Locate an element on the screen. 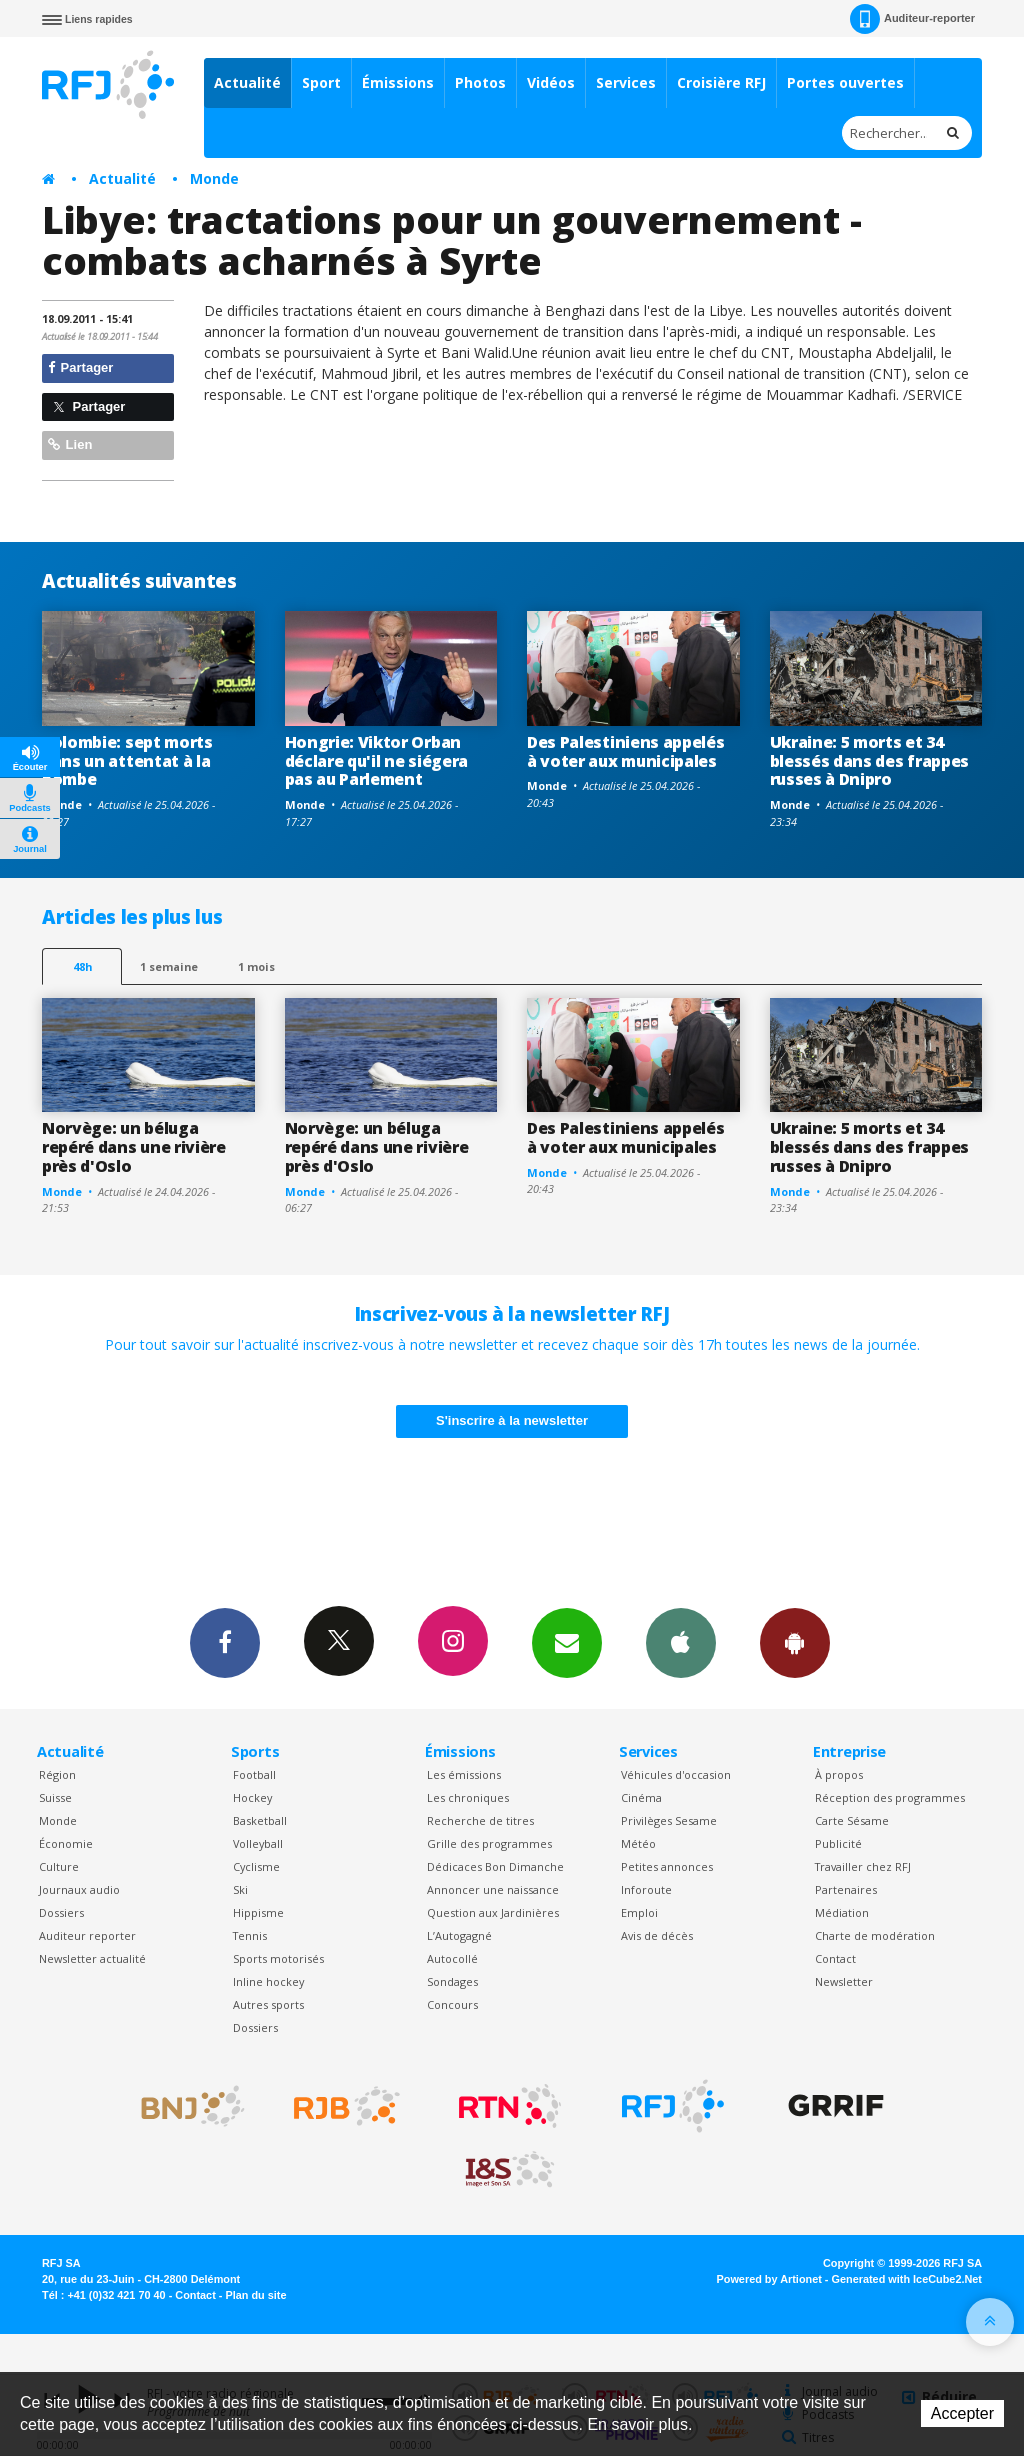 The image size is (1024, 2456). Newsletter actualité is located at coordinates (92, 1958).